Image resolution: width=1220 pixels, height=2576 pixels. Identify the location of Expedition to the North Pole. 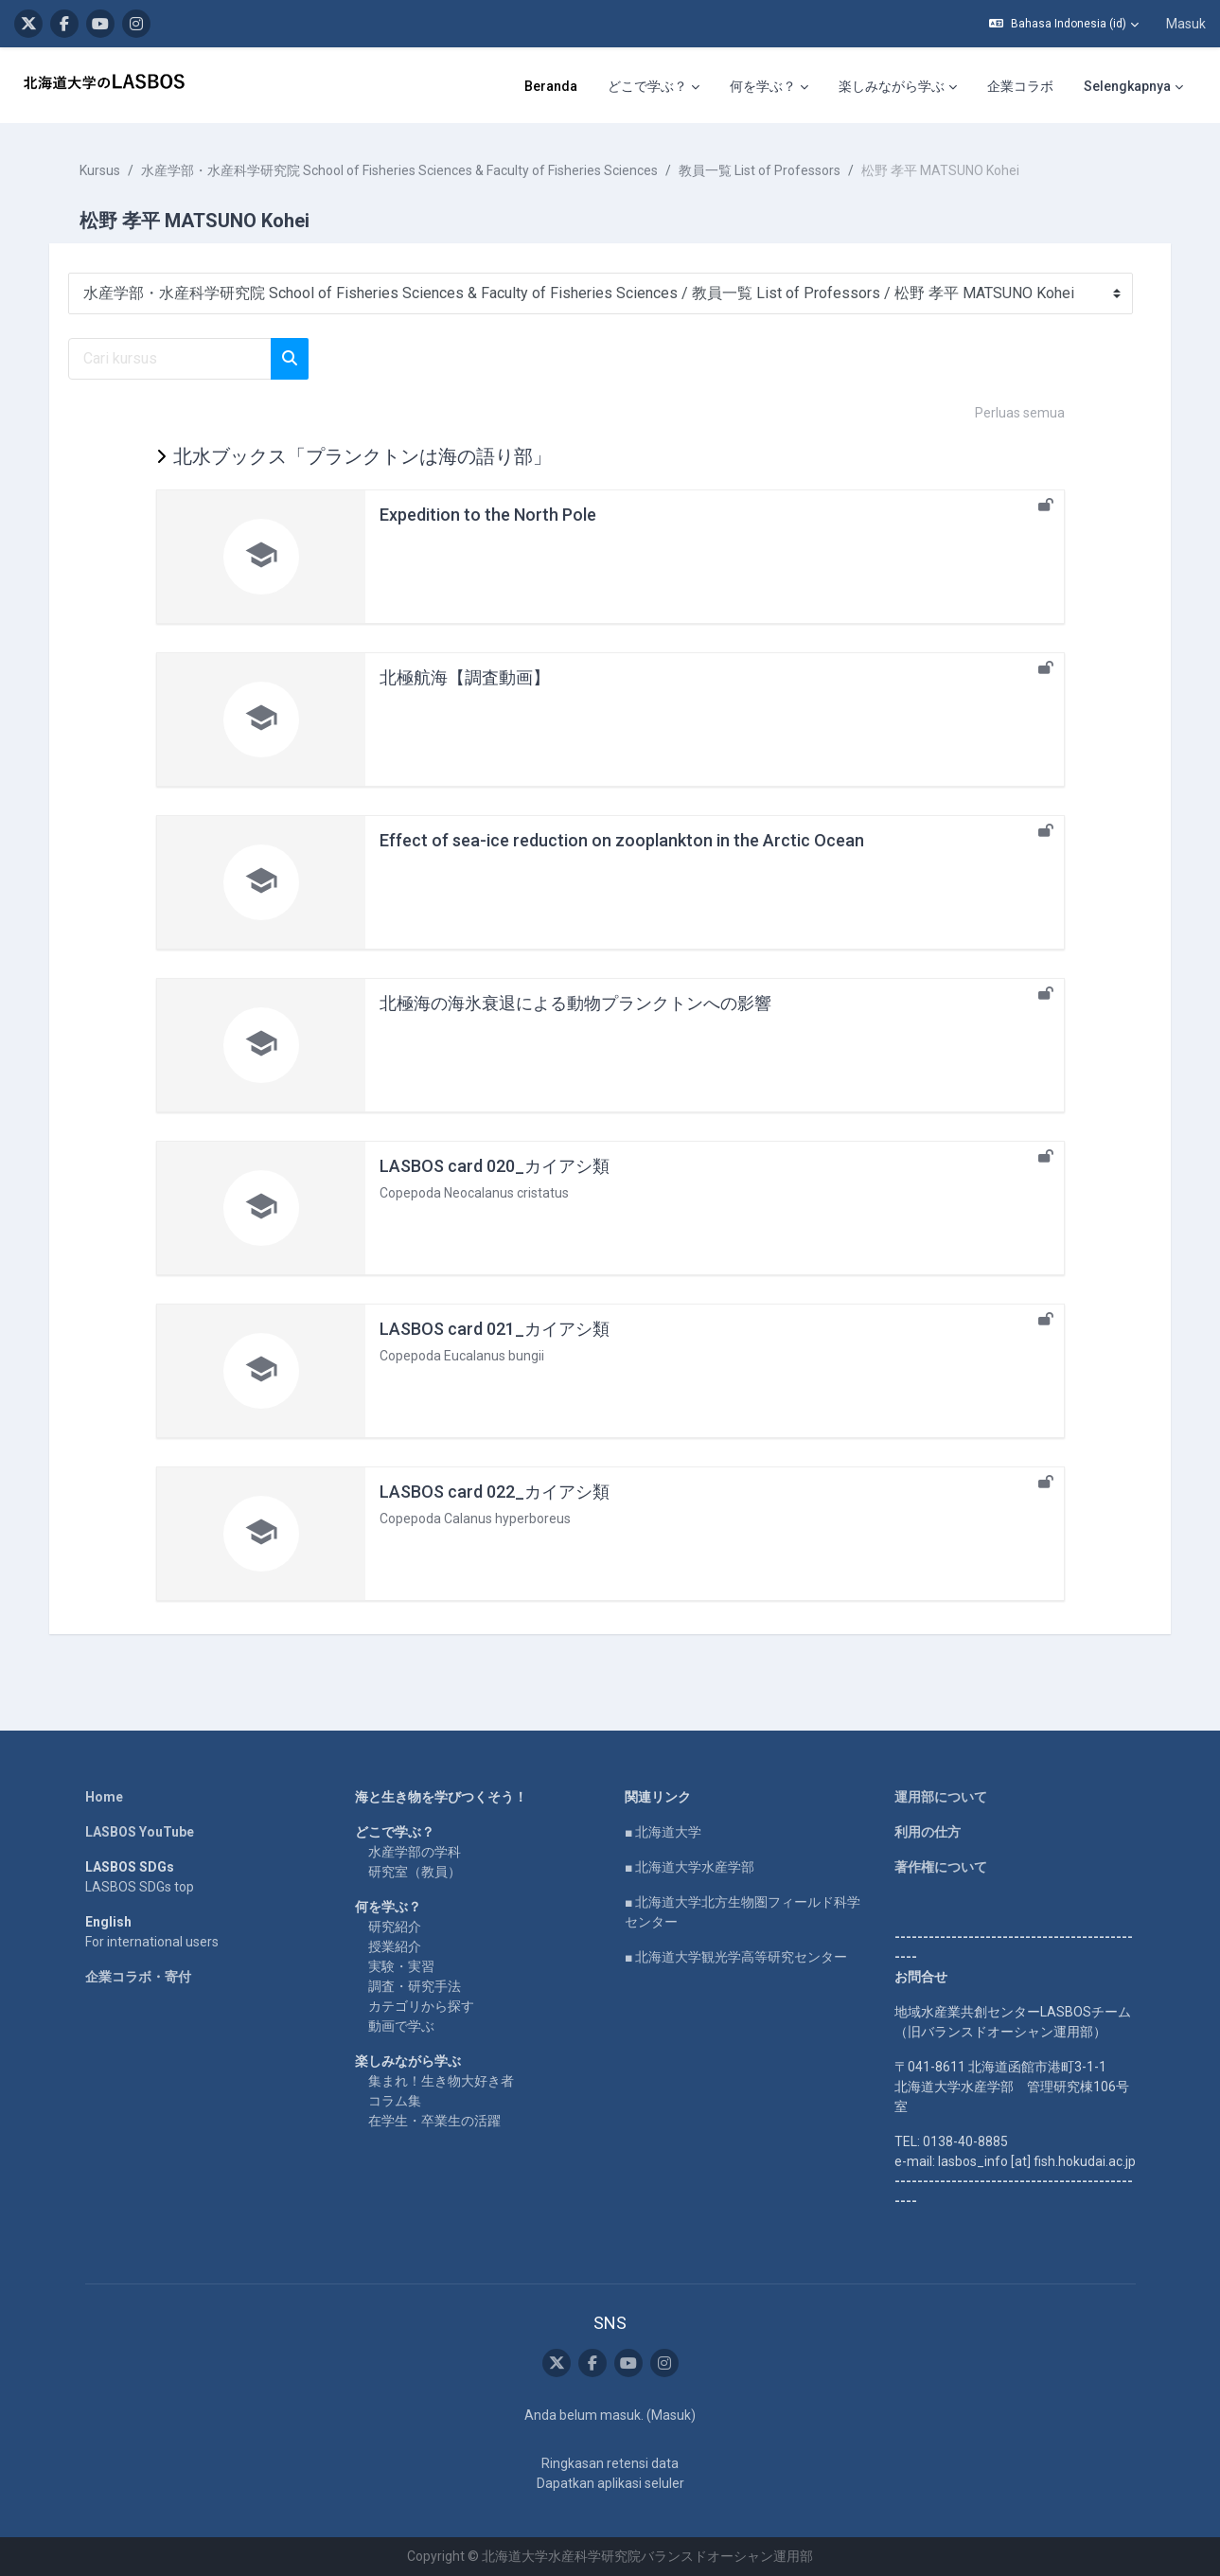
(488, 514).